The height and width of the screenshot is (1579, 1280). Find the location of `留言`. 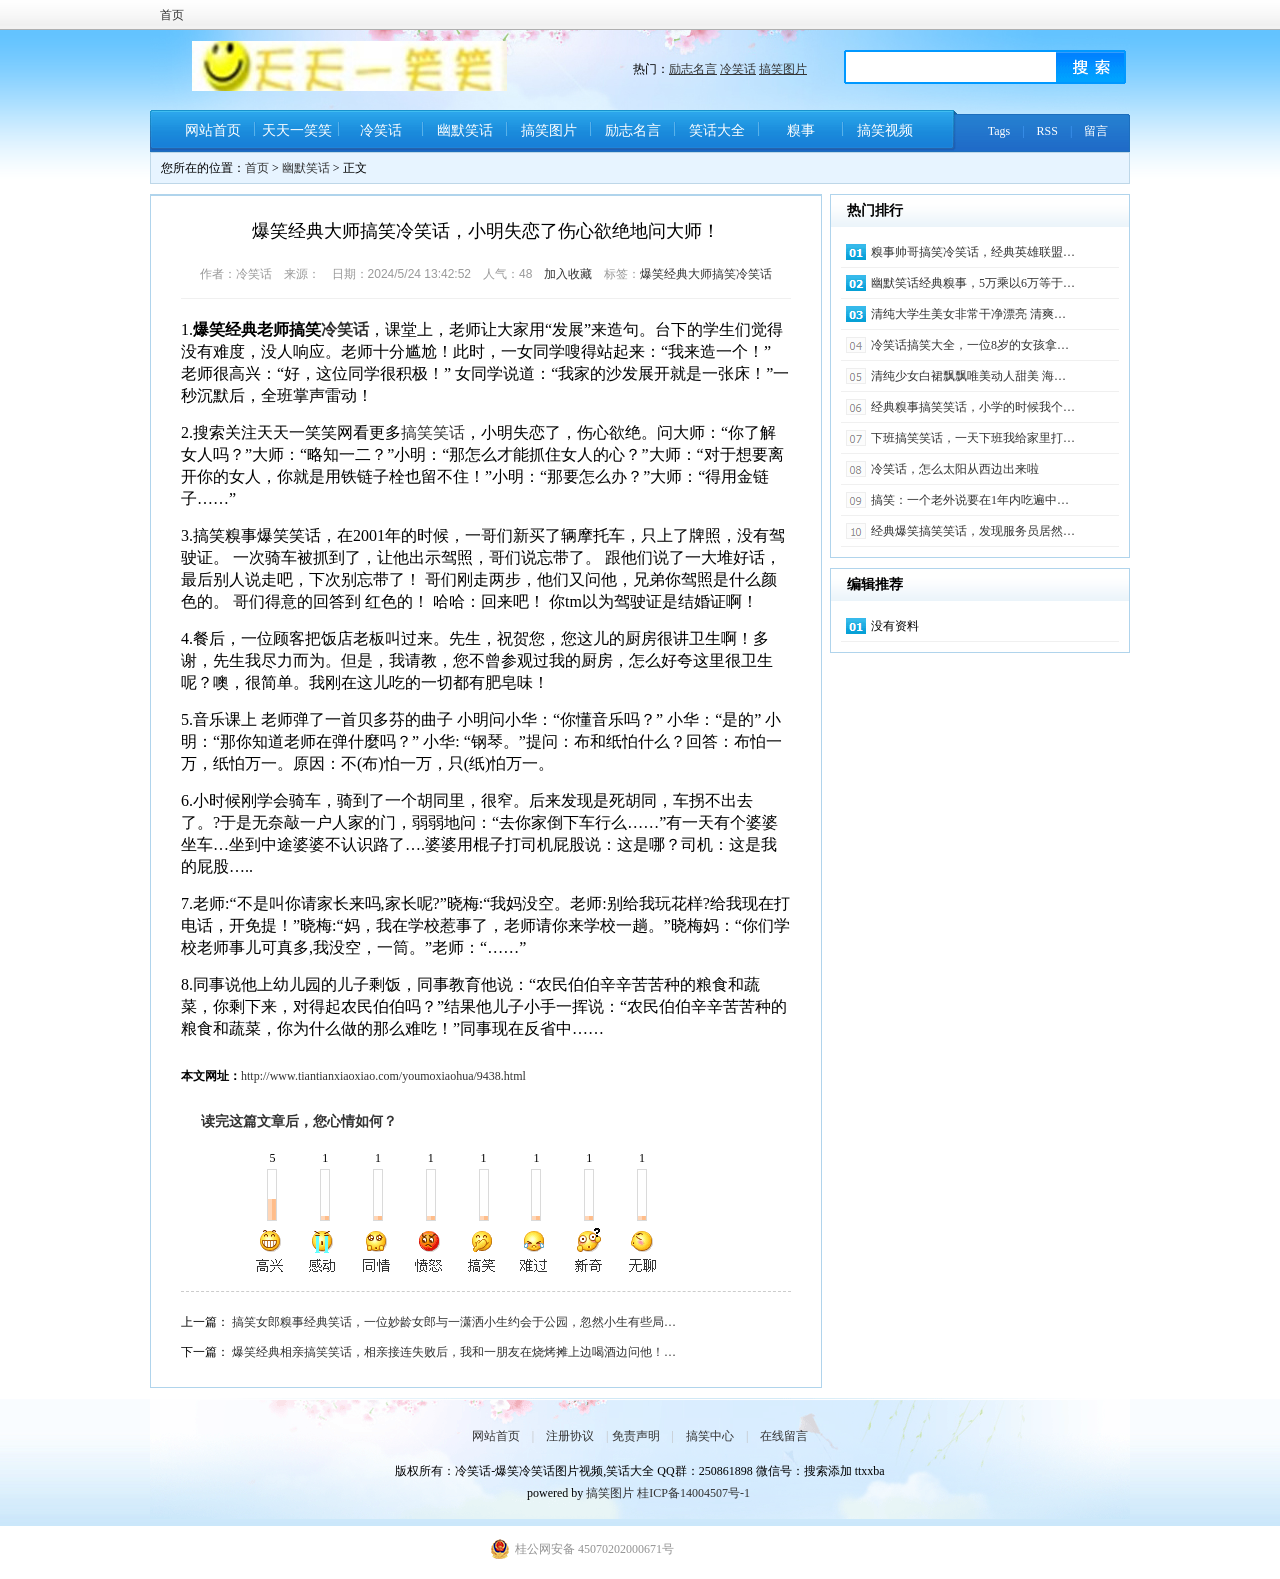

留言 is located at coordinates (1096, 131).